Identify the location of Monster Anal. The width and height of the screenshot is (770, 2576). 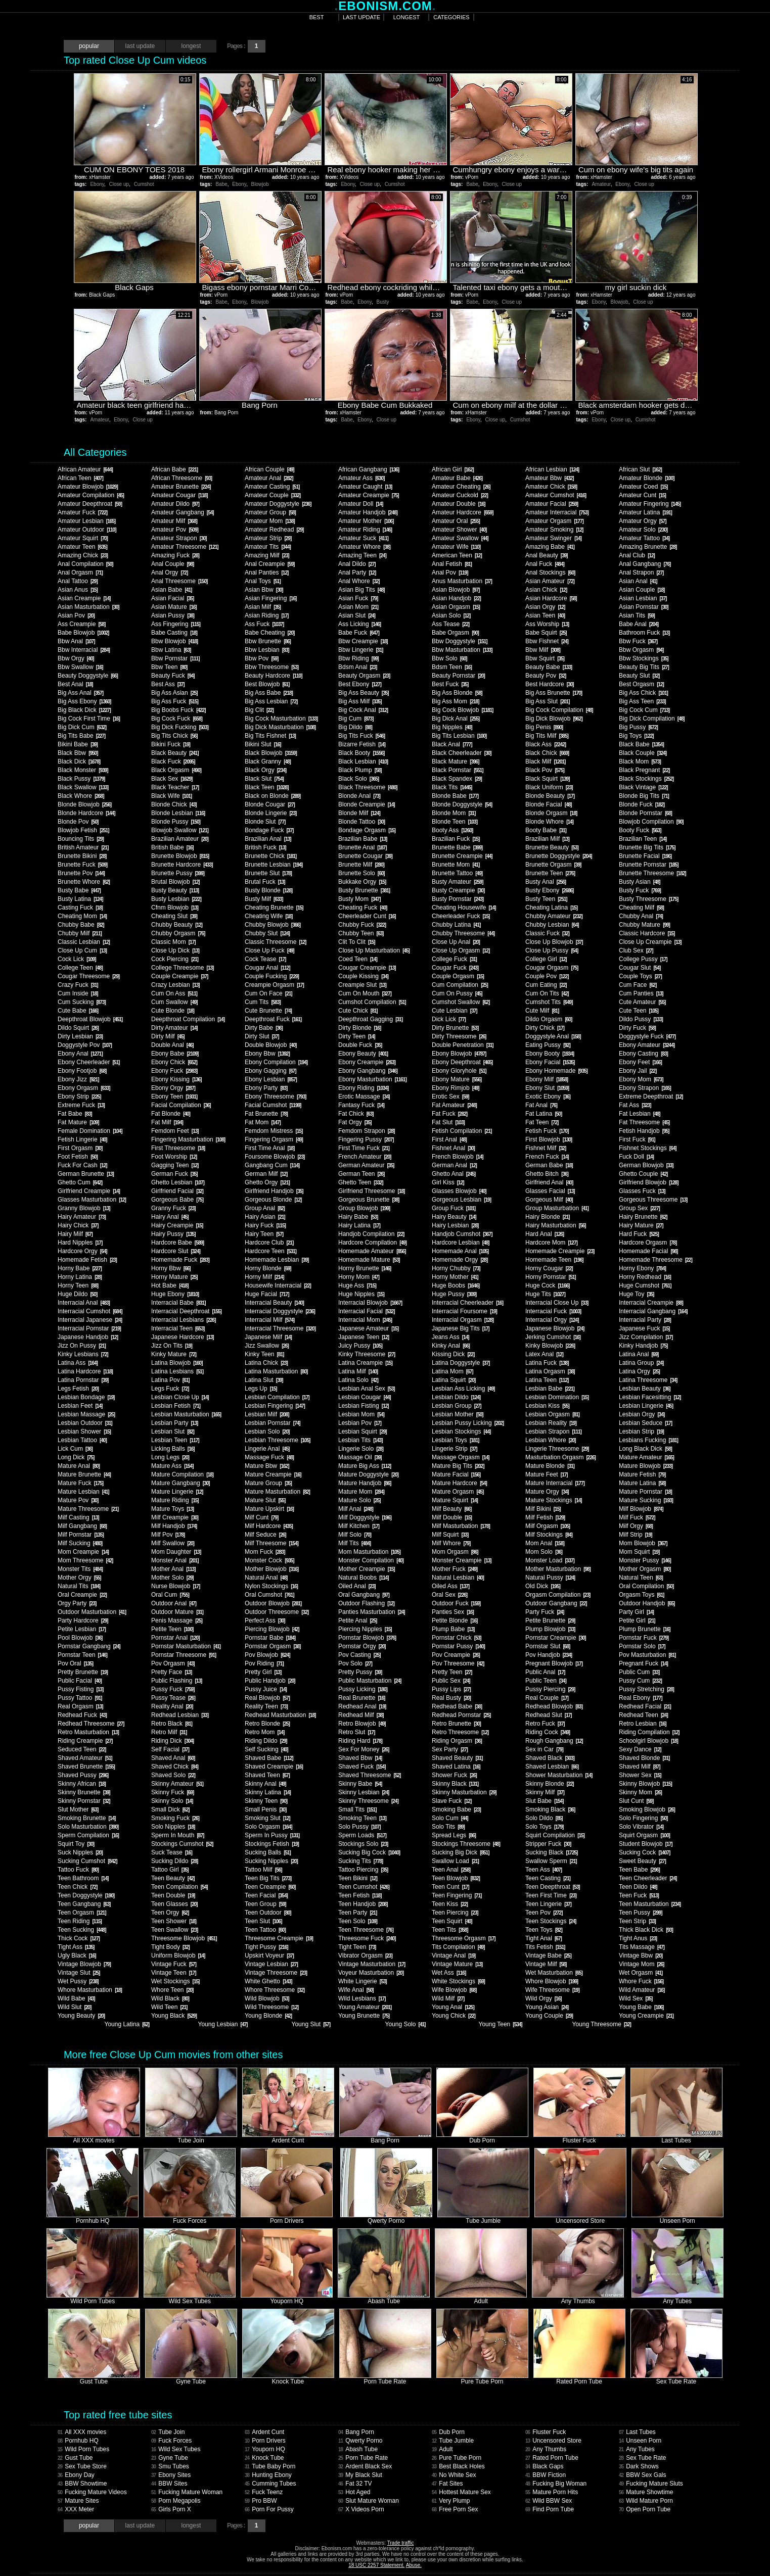
(175, 1560).